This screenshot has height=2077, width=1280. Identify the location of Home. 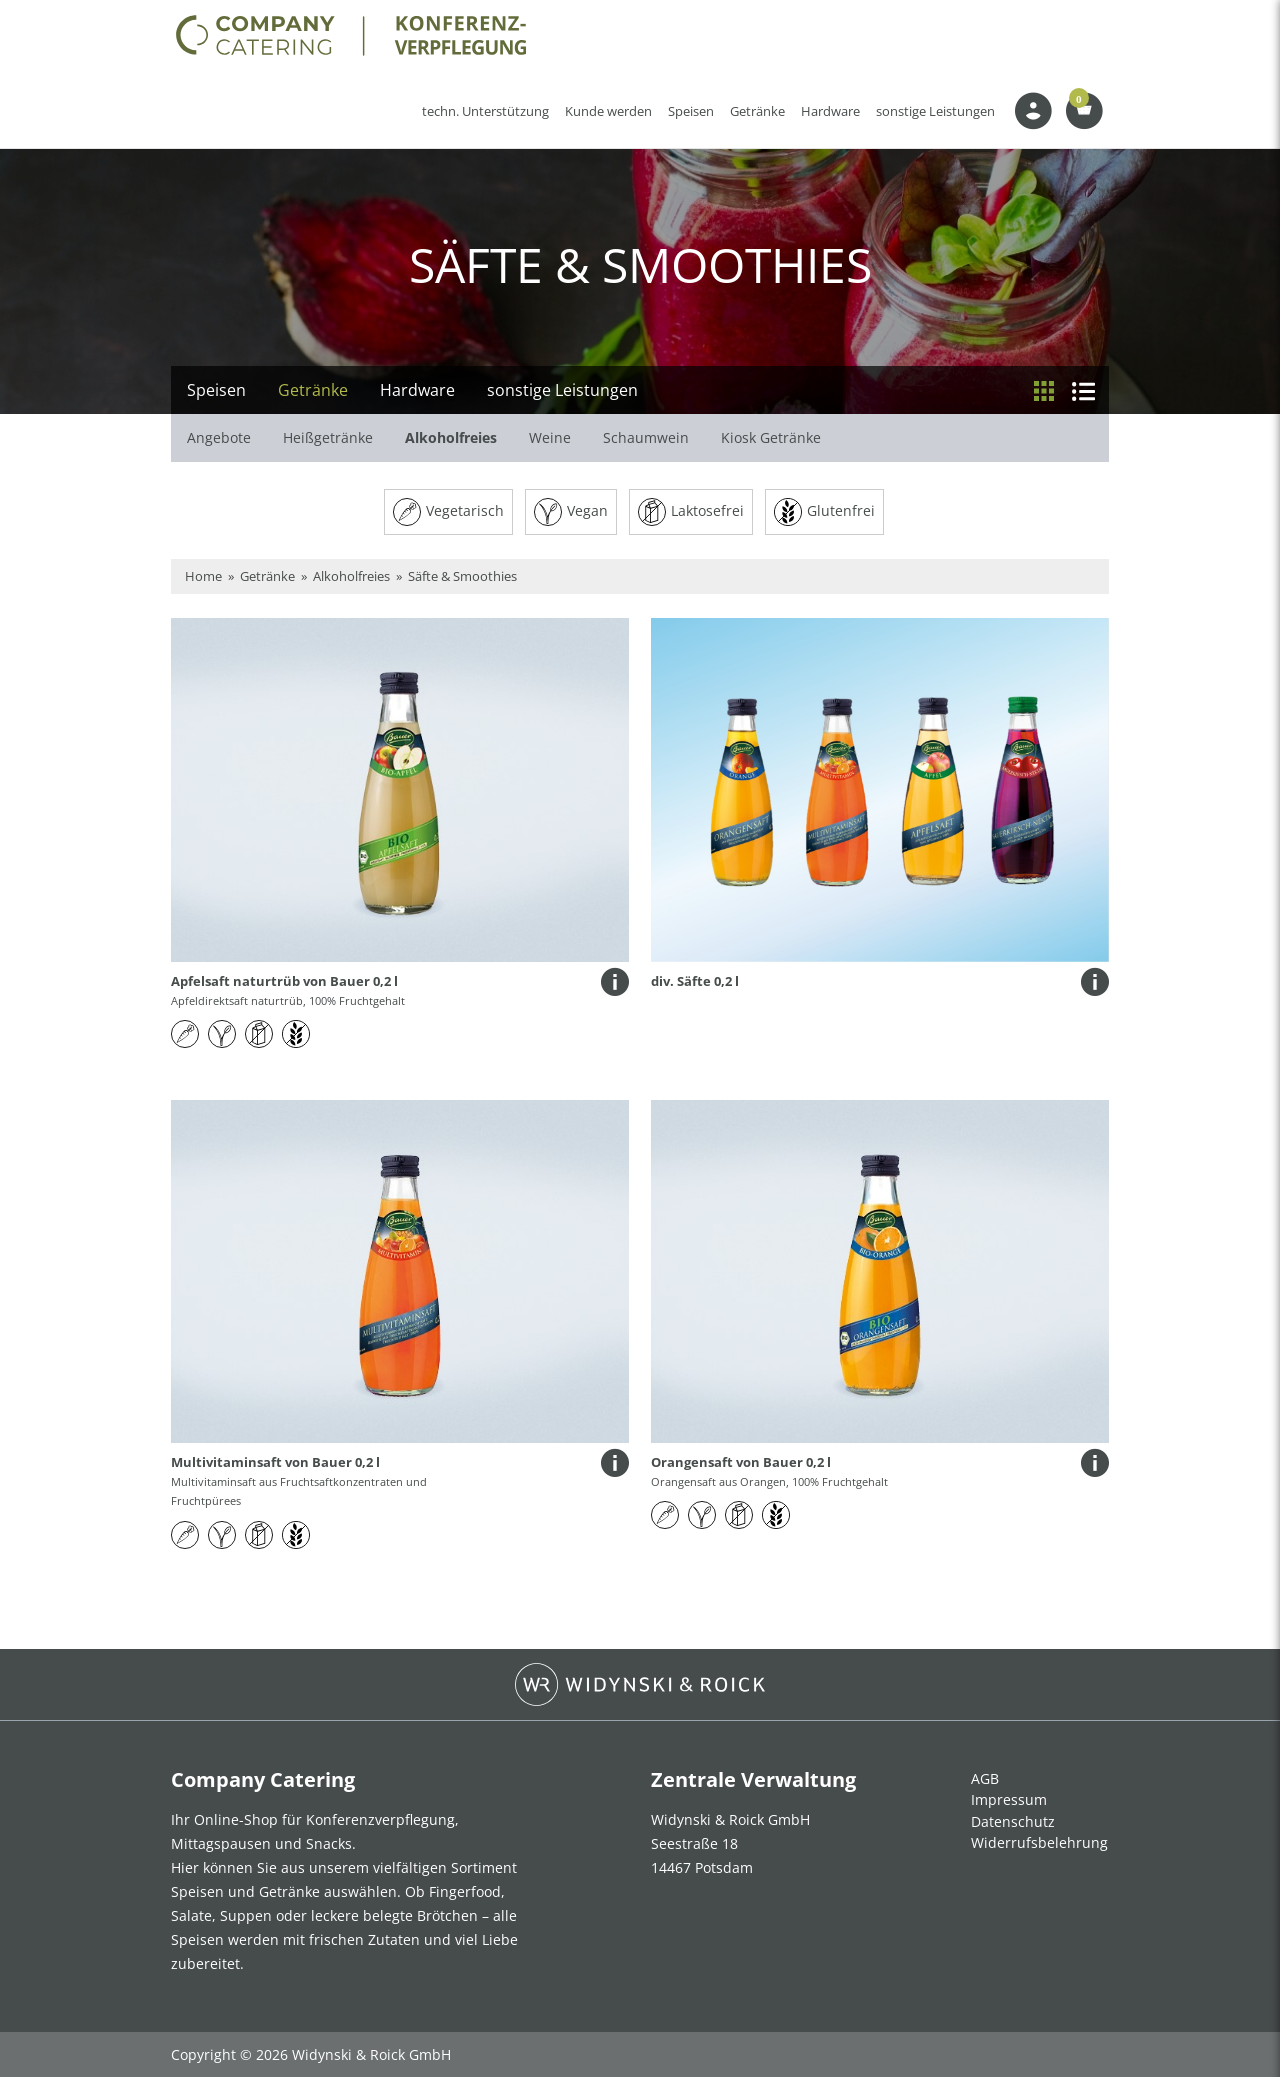
(203, 576).